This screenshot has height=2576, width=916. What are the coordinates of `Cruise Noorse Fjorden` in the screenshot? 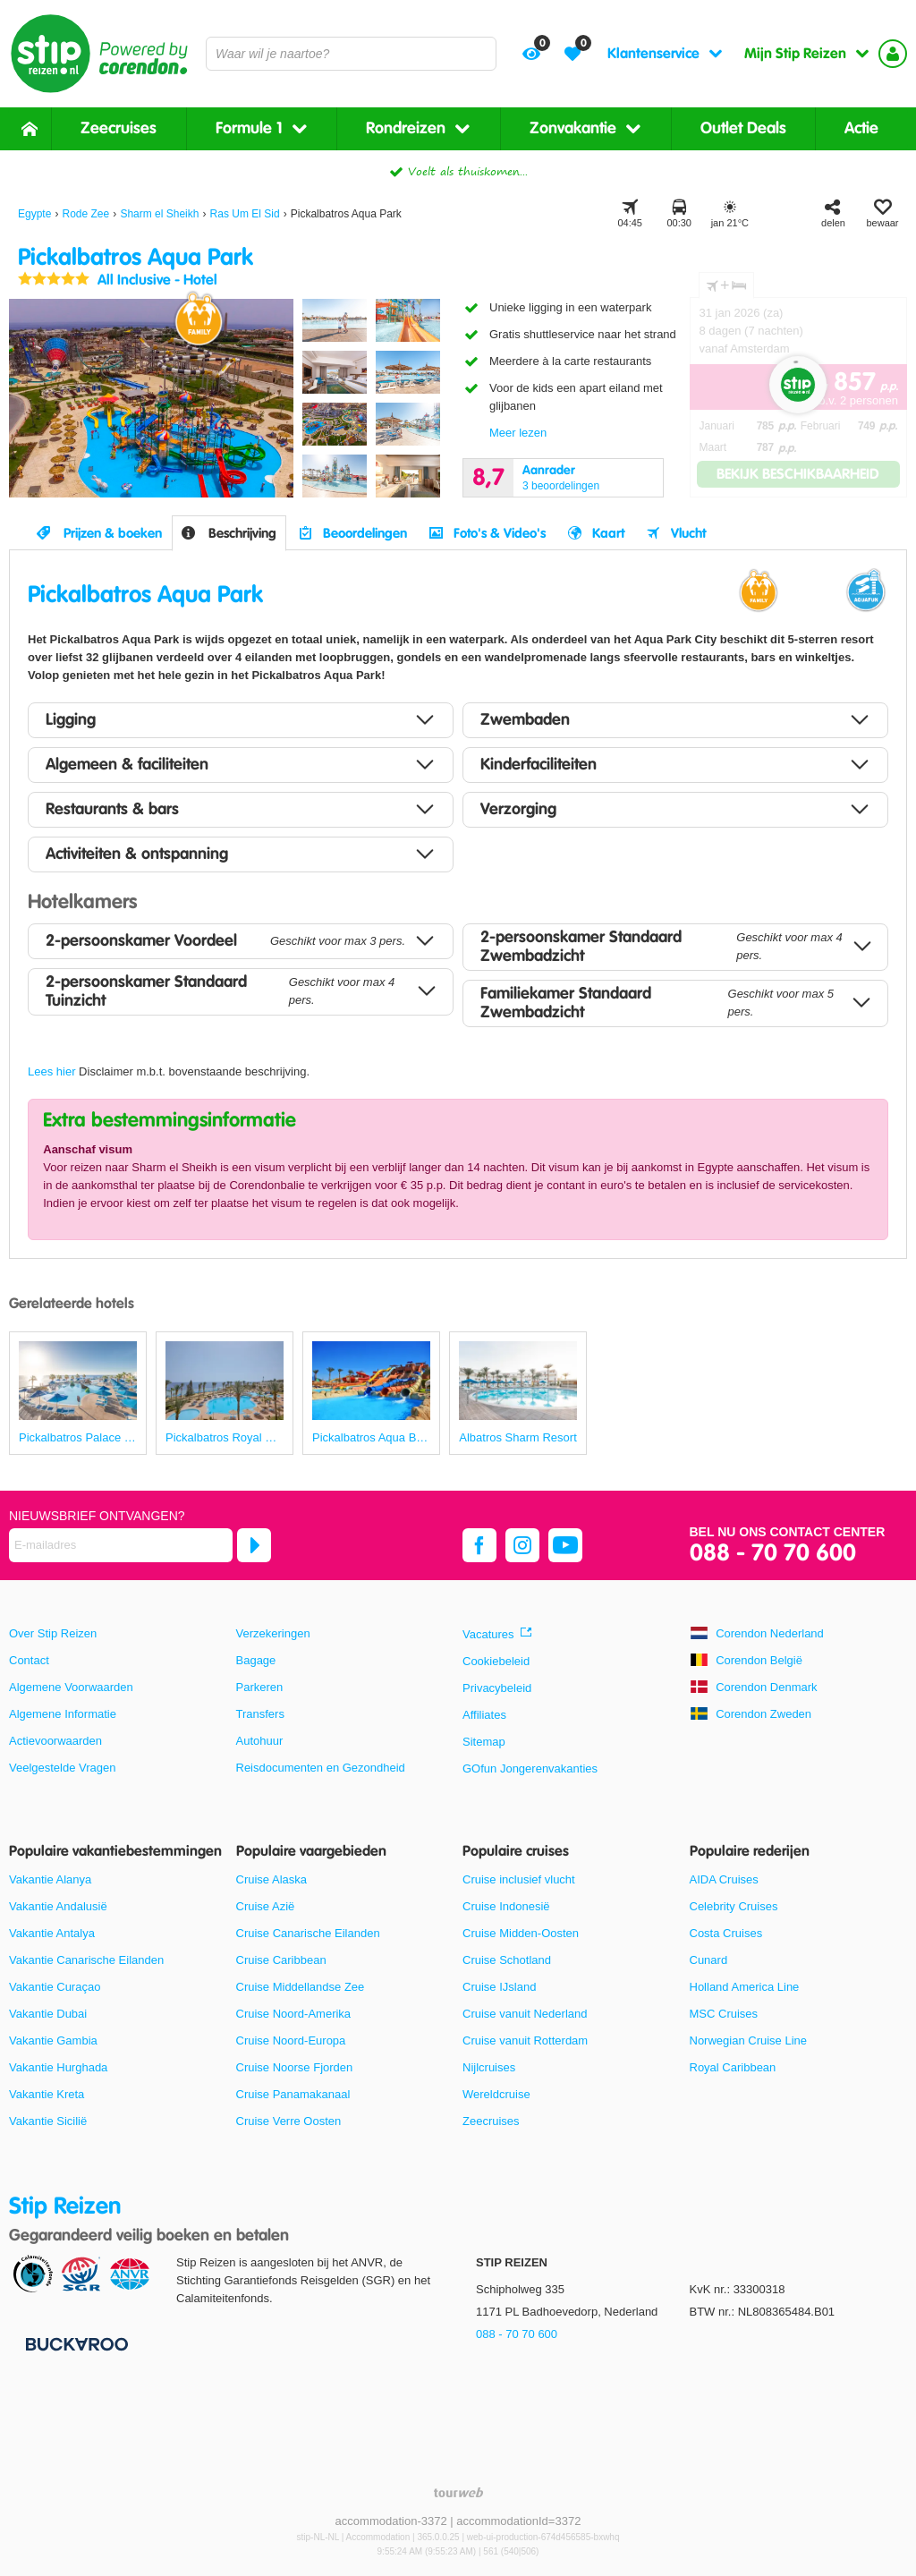 It's located at (294, 2067).